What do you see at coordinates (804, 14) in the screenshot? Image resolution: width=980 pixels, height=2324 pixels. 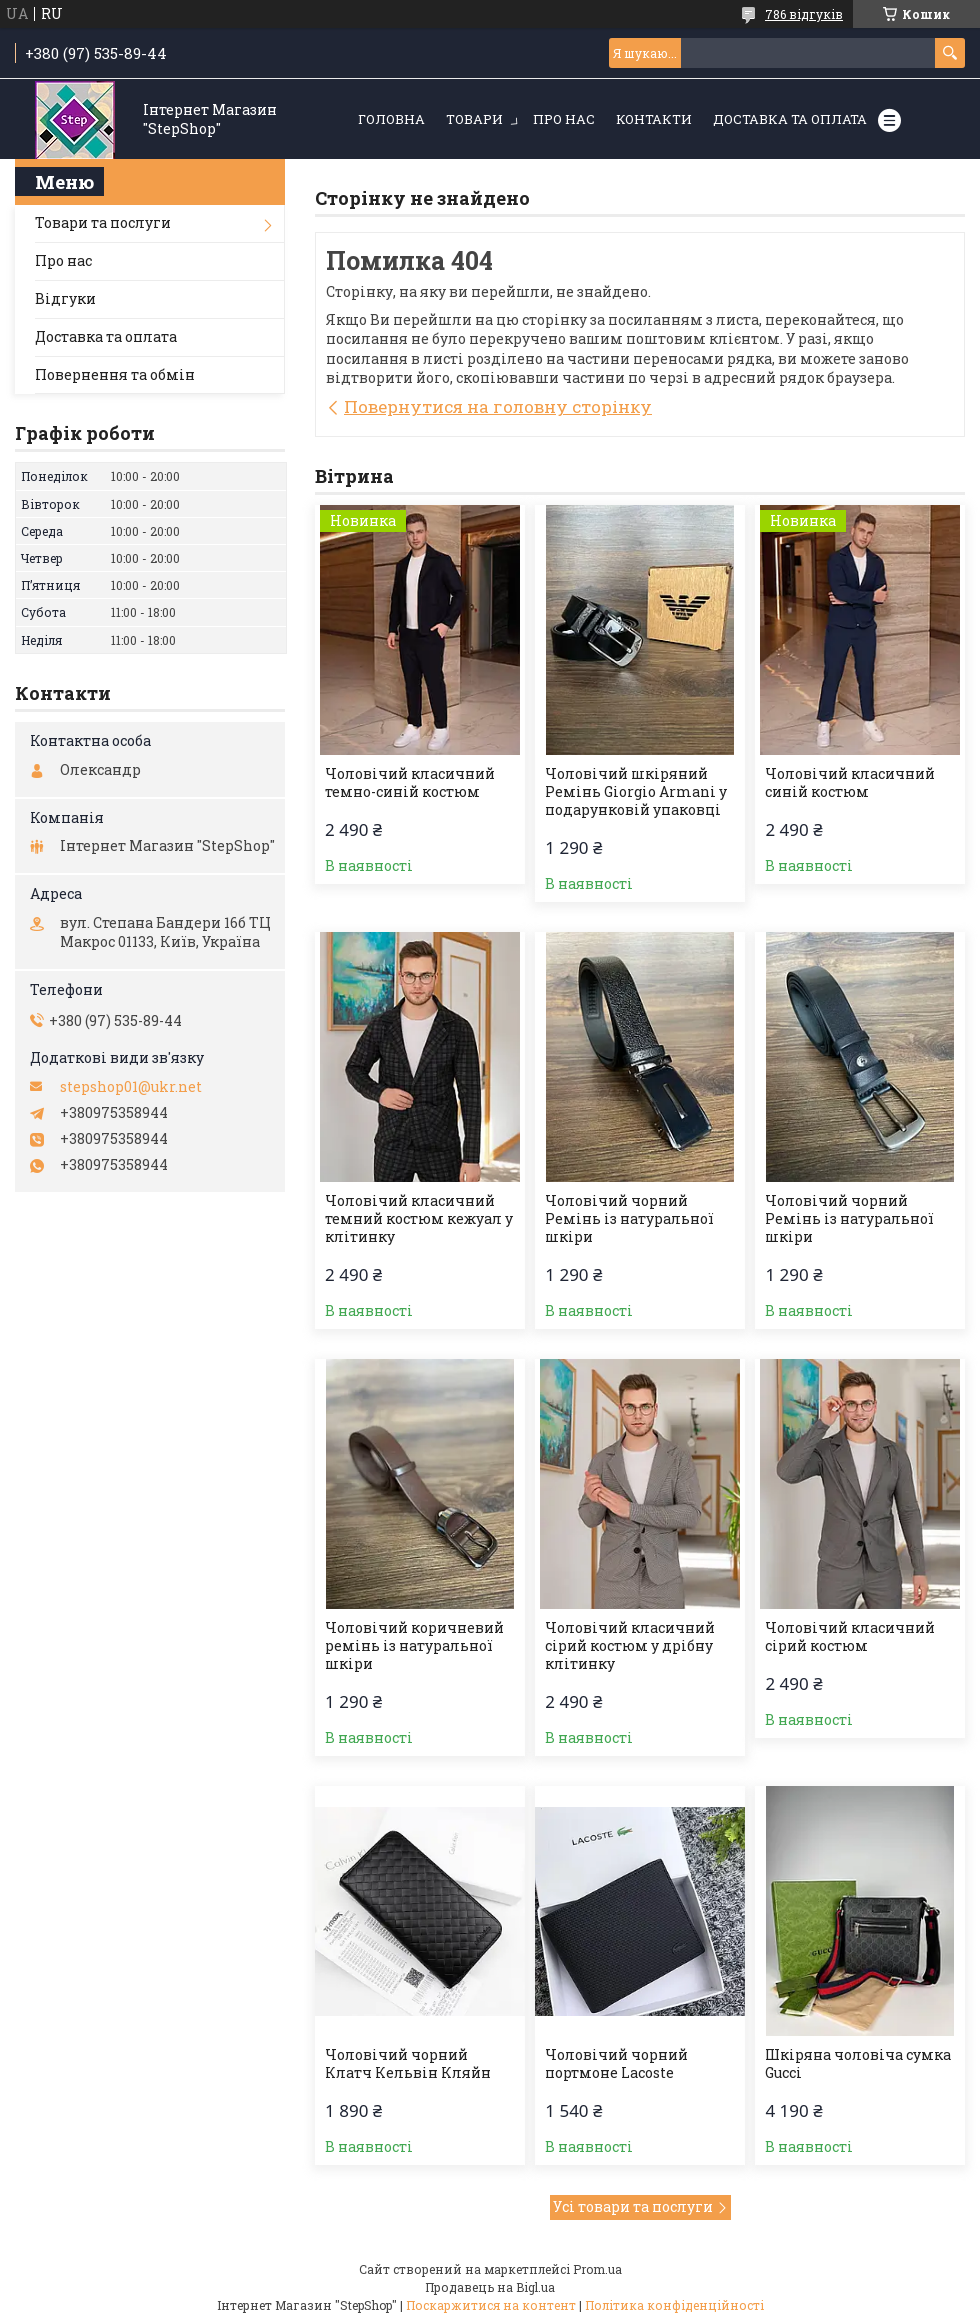 I see `786 відгуків` at bounding box center [804, 14].